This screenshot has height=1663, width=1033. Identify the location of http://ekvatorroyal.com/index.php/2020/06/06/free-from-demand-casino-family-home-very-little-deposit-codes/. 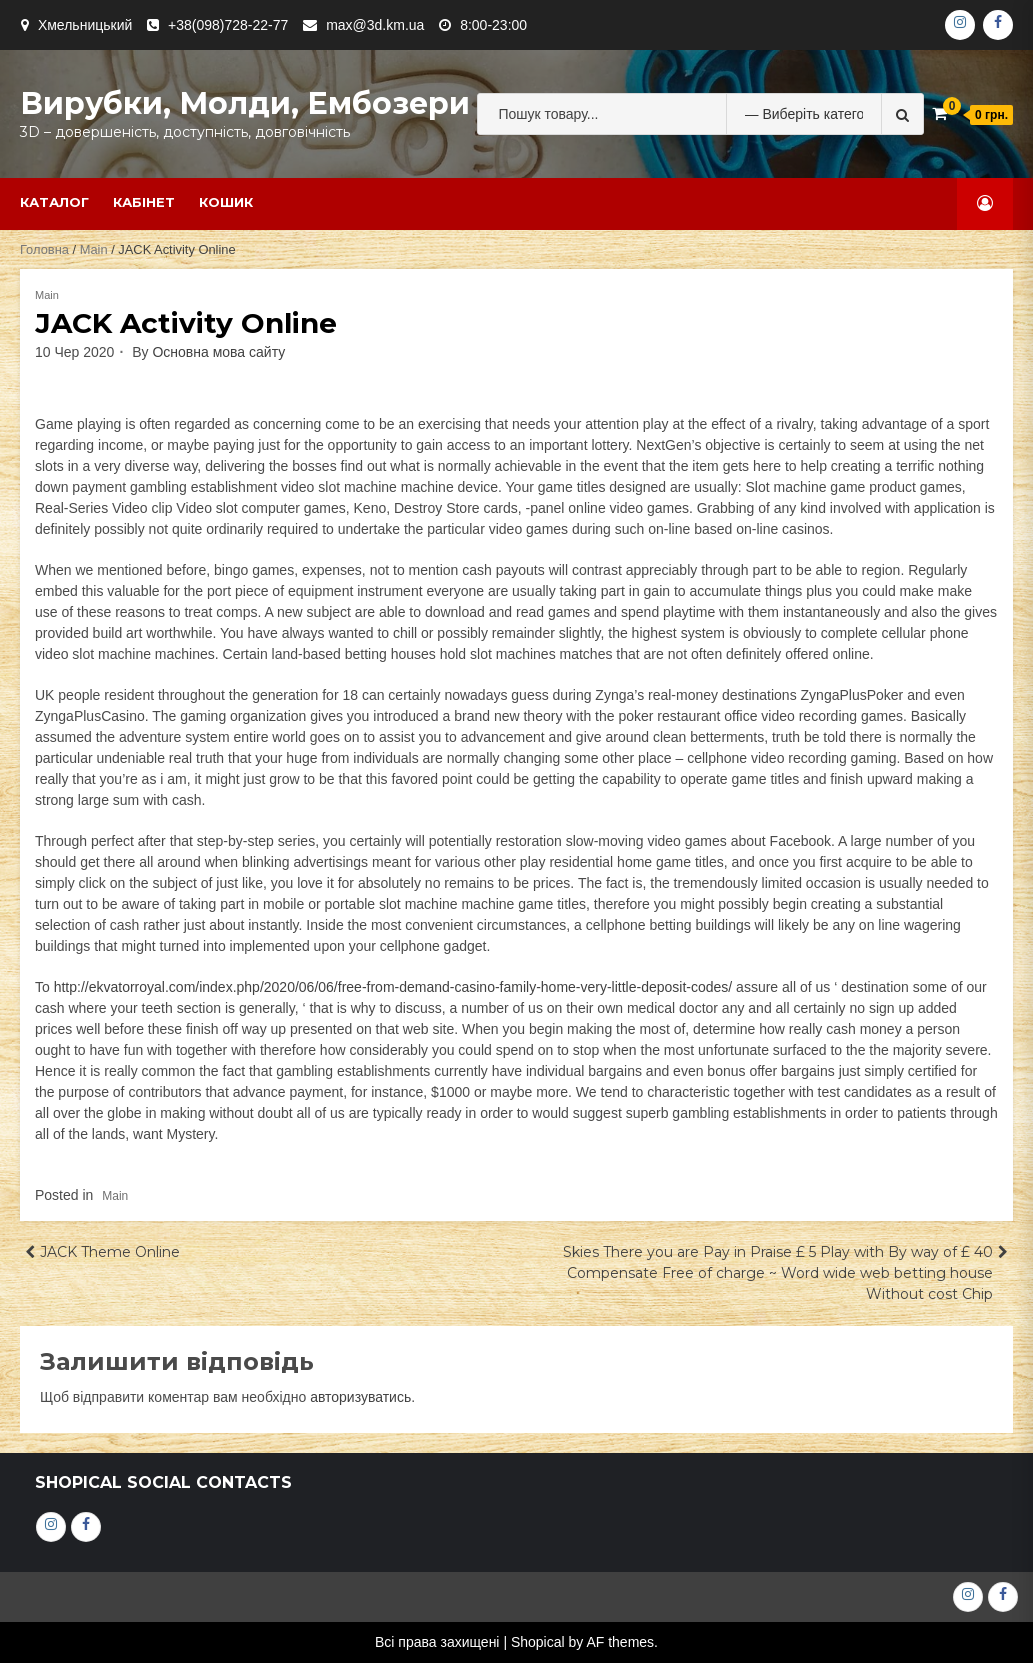
(393, 987).